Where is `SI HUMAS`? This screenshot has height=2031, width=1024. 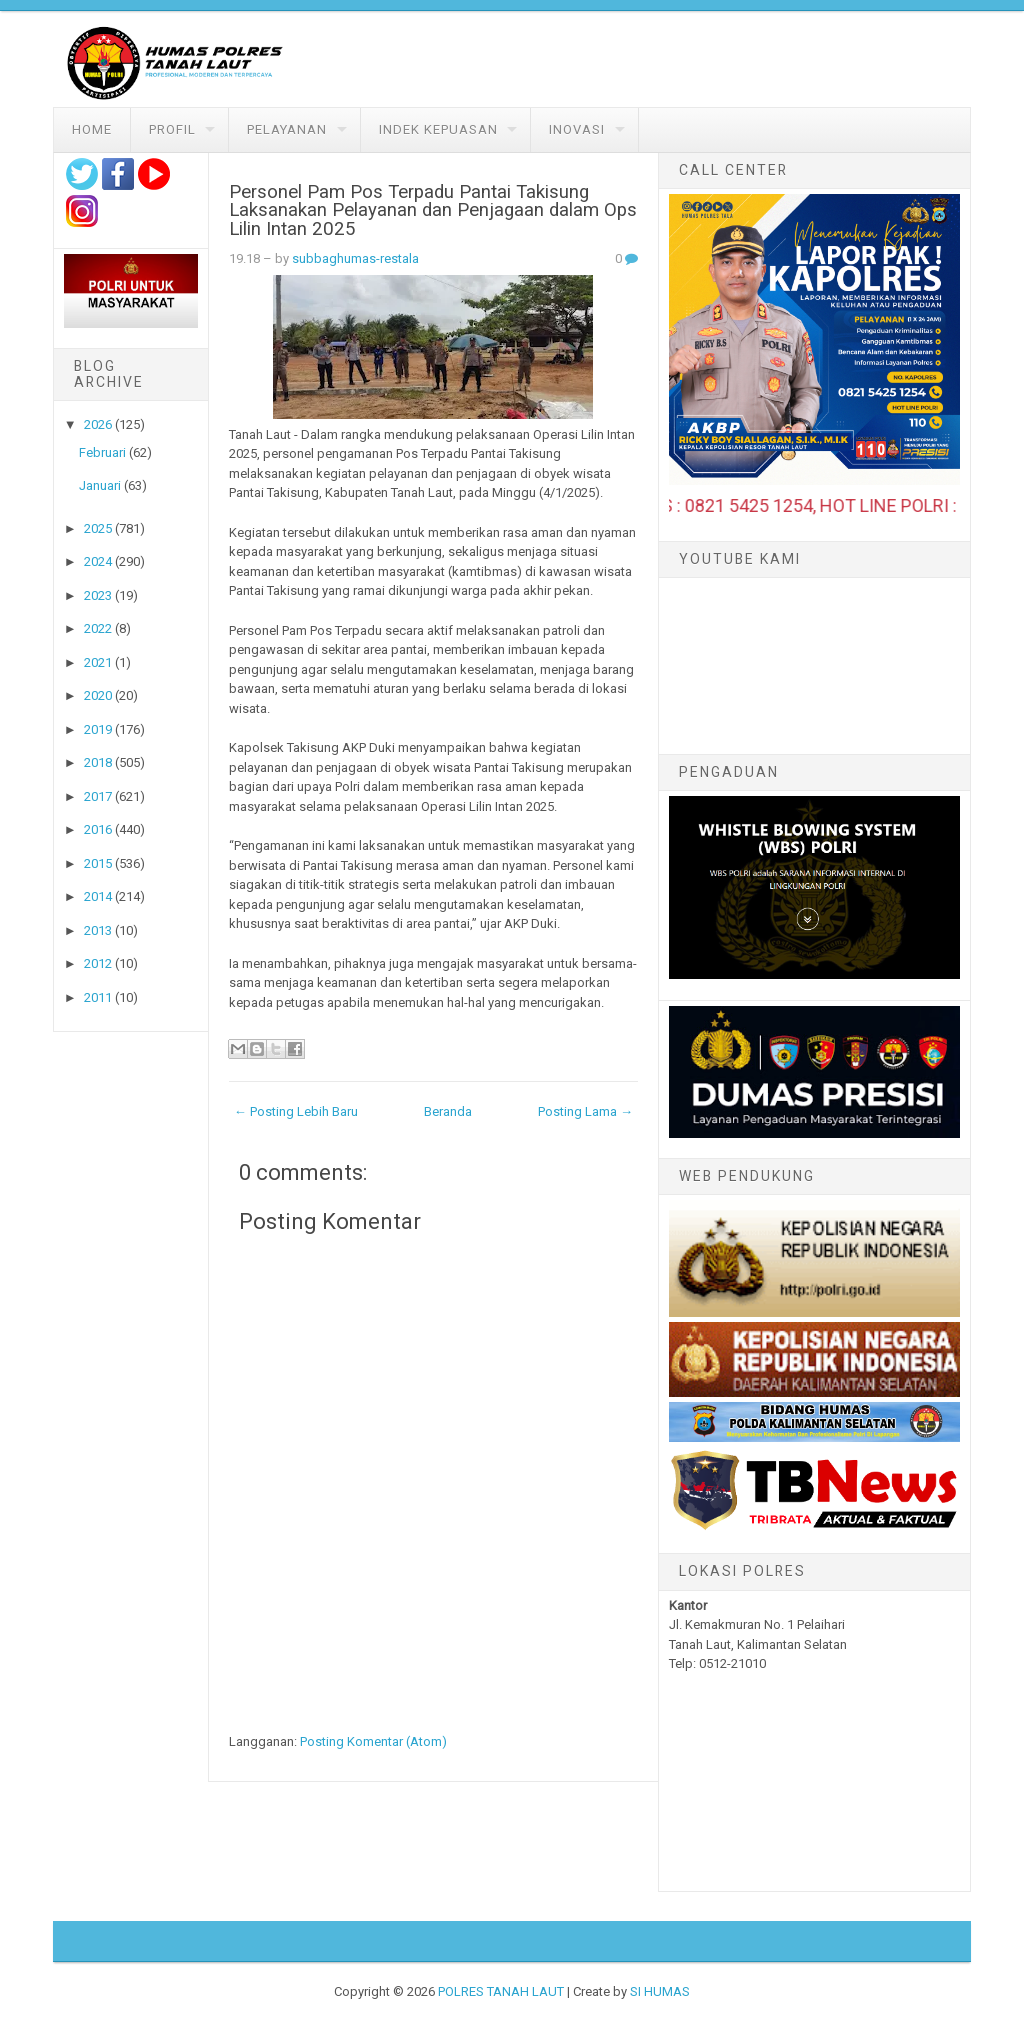
SI HUMAS is located at coordinates (660, 1991).